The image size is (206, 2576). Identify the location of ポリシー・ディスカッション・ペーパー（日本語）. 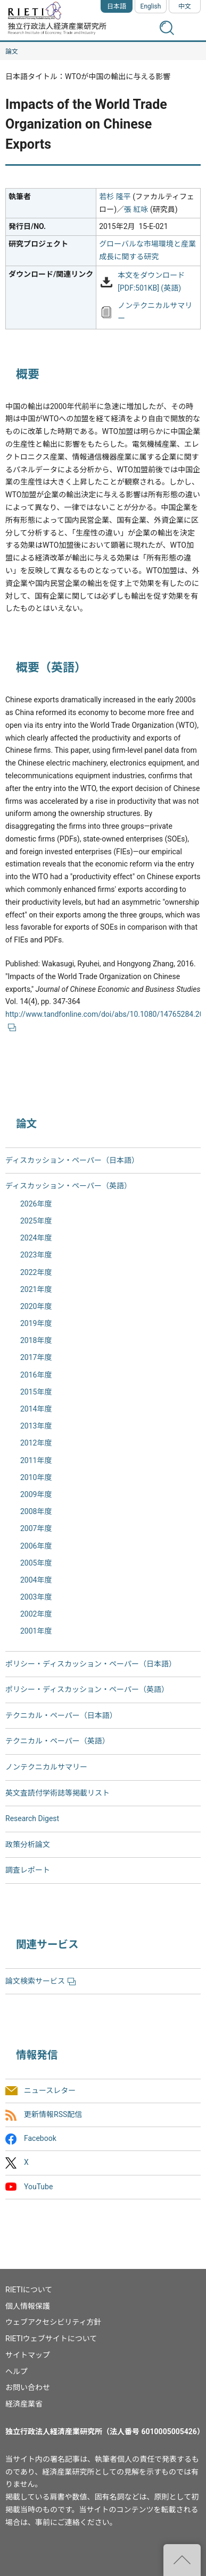
(90, 1664).